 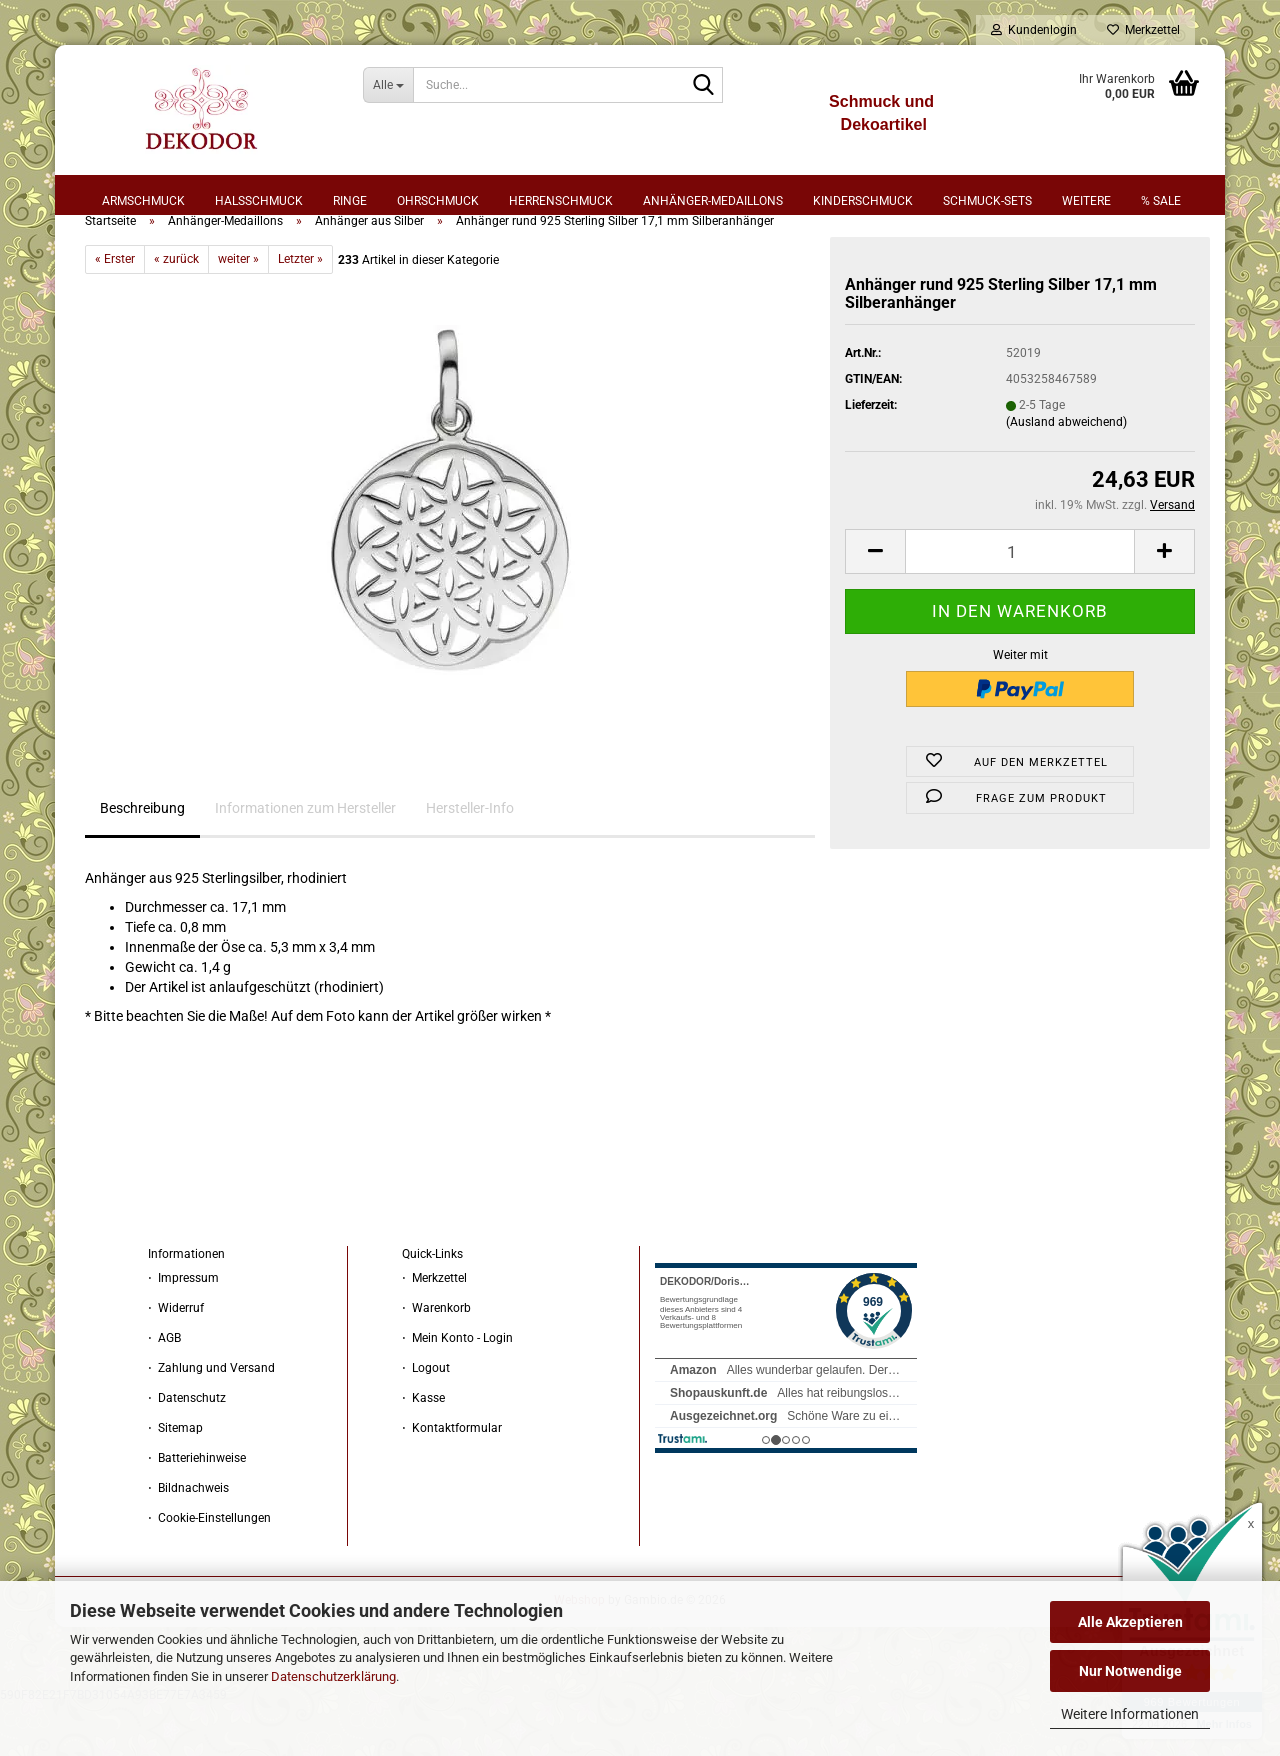 What do you see at coordinates (211, 1420) in the screenshot?
I see `⋅ Zahlung und Versand` at bounding box center [211, 1420].